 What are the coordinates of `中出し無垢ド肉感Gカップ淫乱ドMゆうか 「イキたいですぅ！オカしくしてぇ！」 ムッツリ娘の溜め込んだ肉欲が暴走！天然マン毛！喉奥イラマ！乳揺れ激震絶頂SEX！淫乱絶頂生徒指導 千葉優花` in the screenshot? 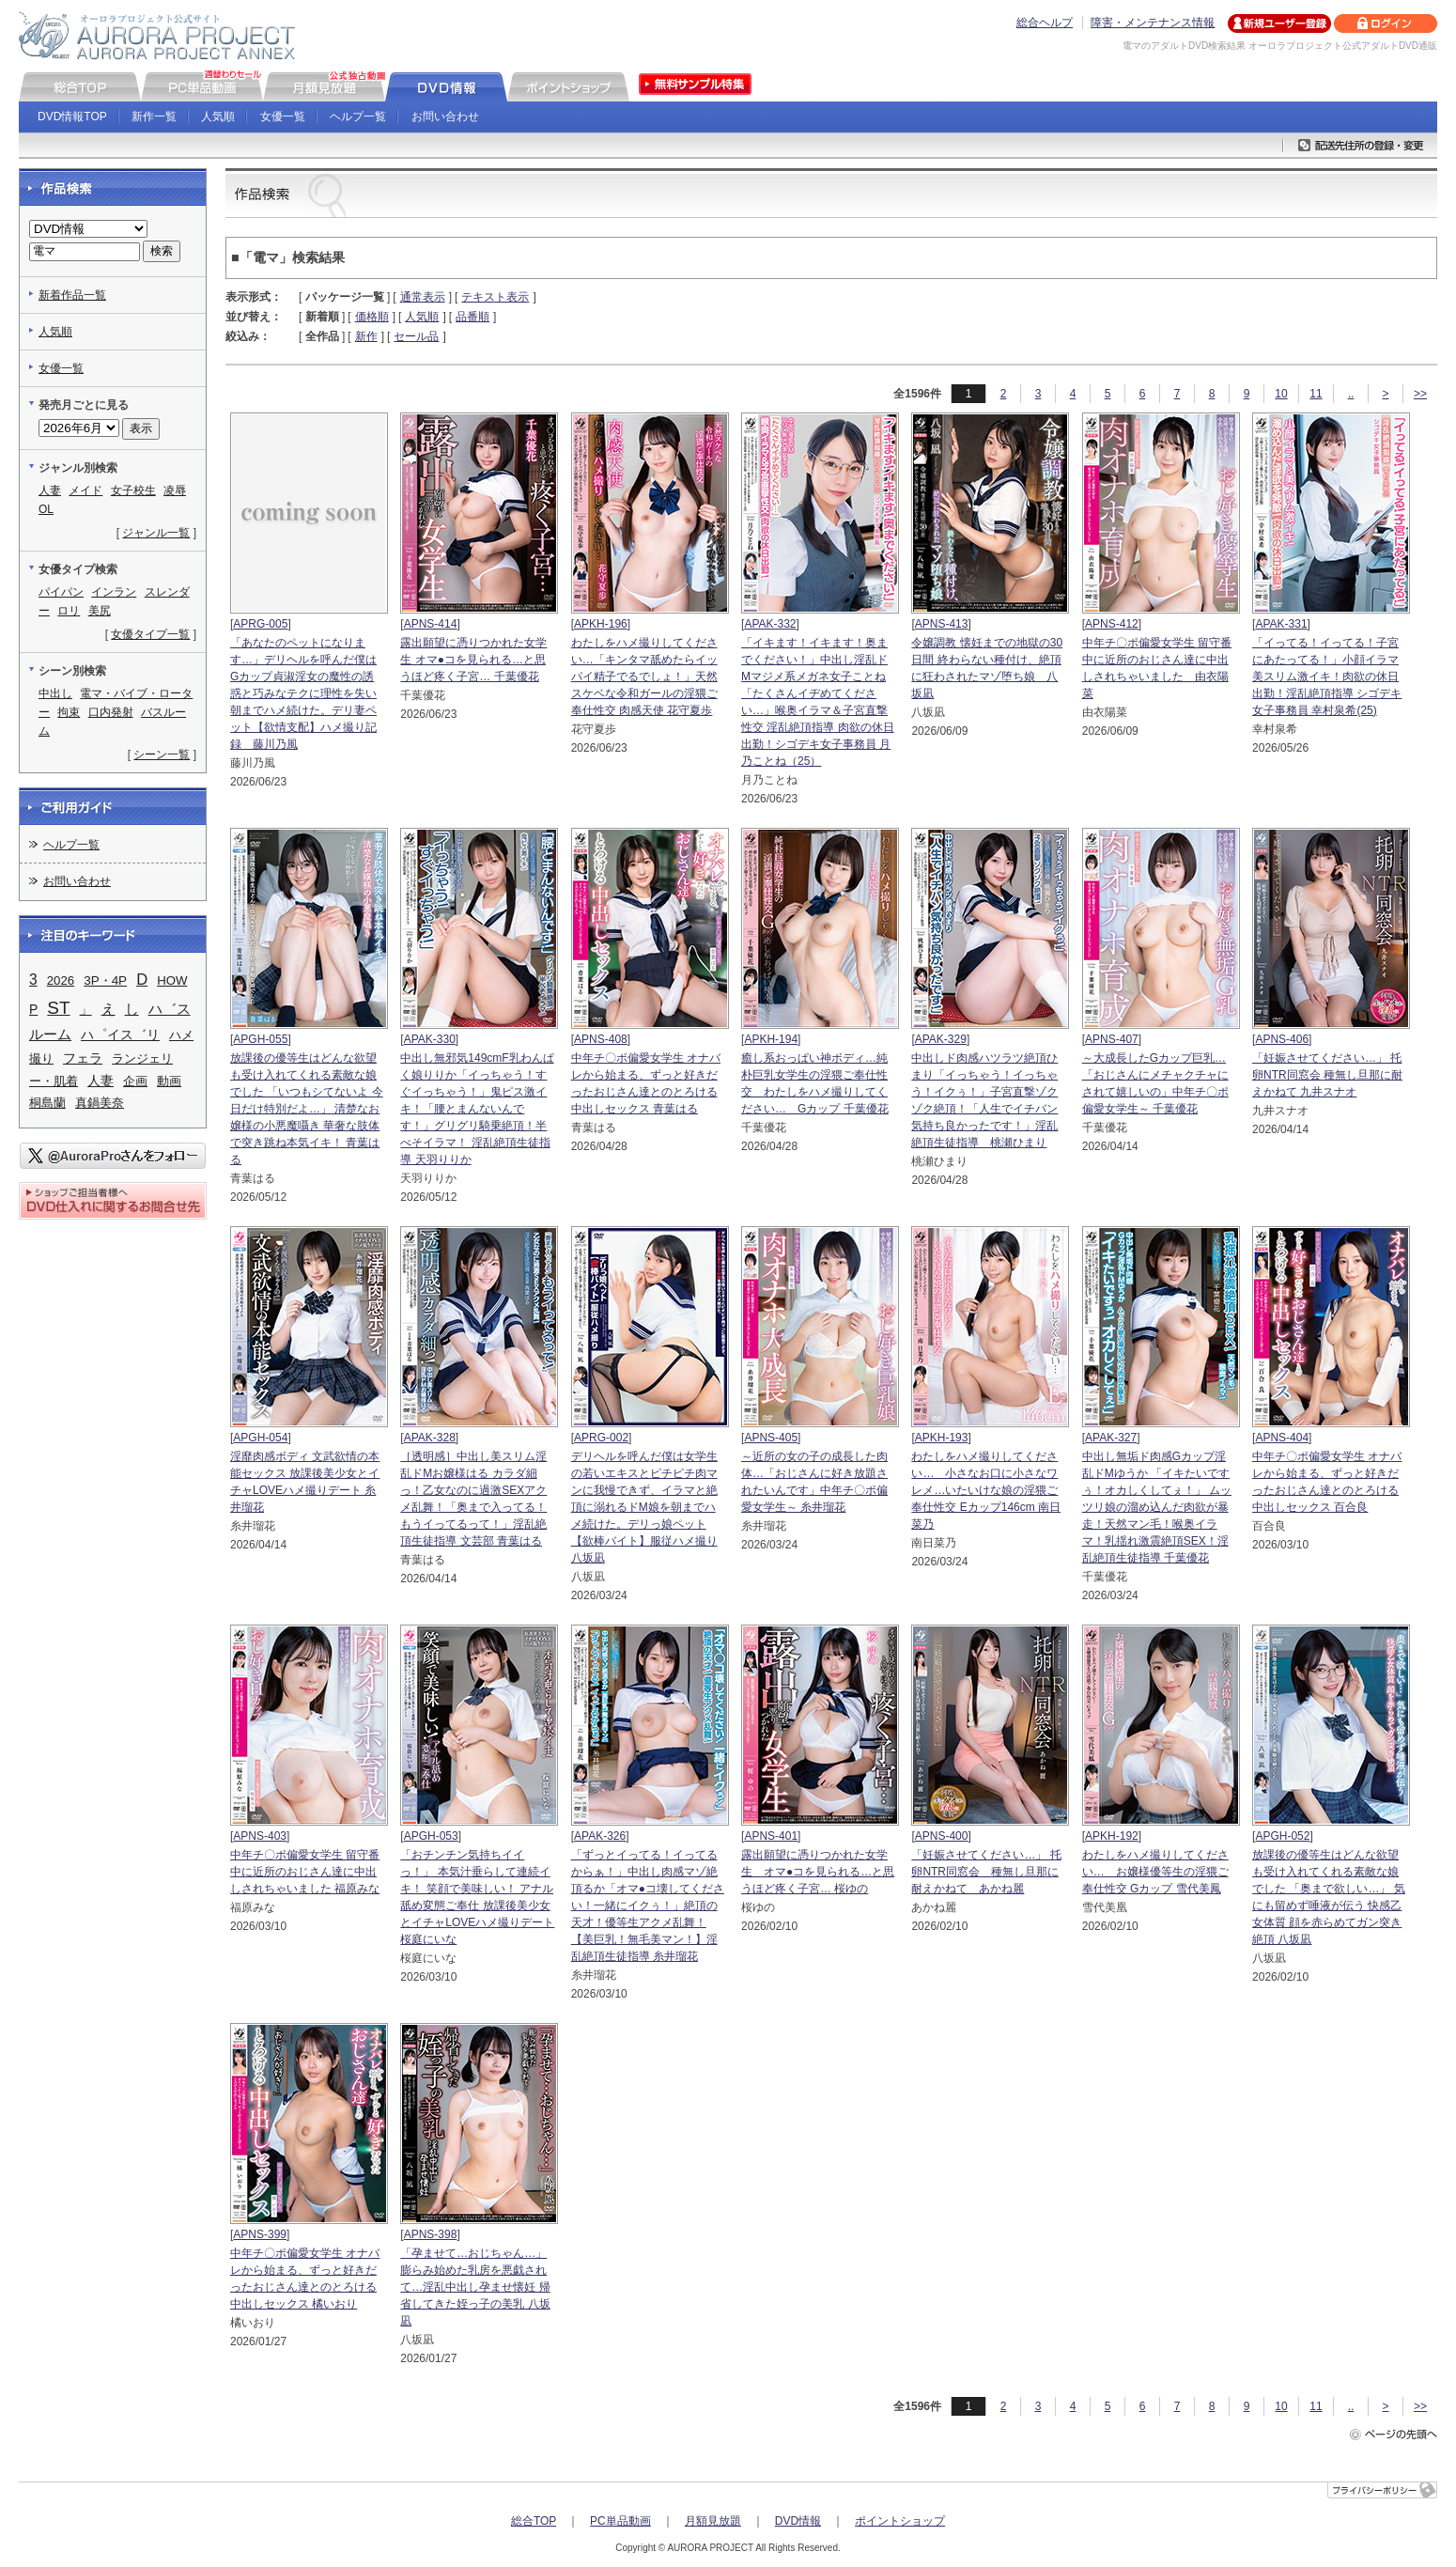 It's located at (1156, 1507).